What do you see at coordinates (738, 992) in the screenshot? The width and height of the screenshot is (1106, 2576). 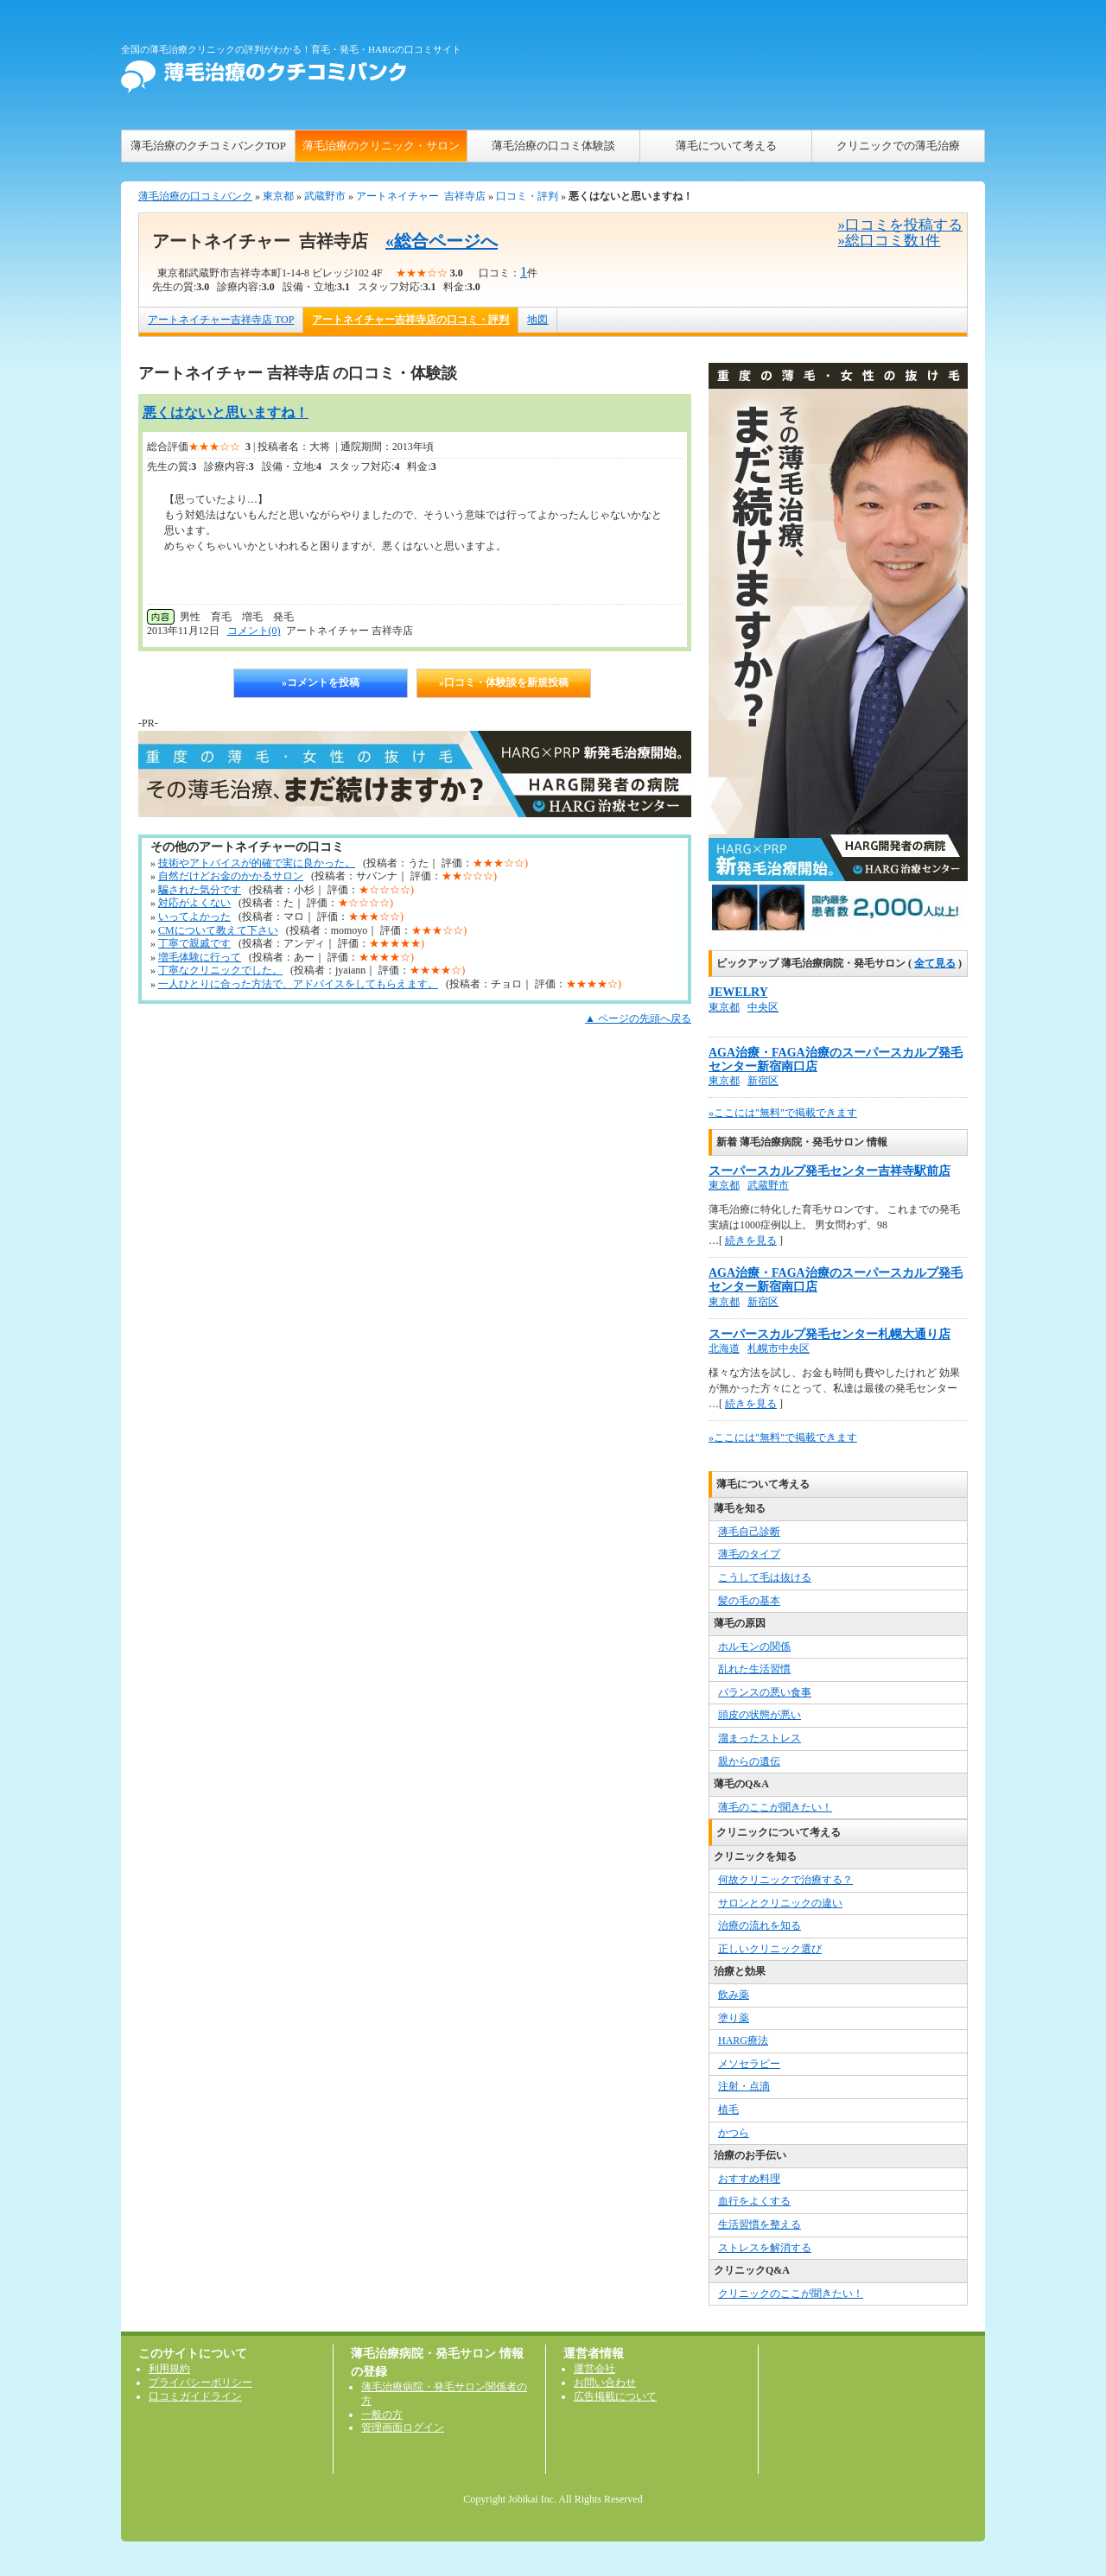 I see `JEWELRY` at bounding box center [738, 992].